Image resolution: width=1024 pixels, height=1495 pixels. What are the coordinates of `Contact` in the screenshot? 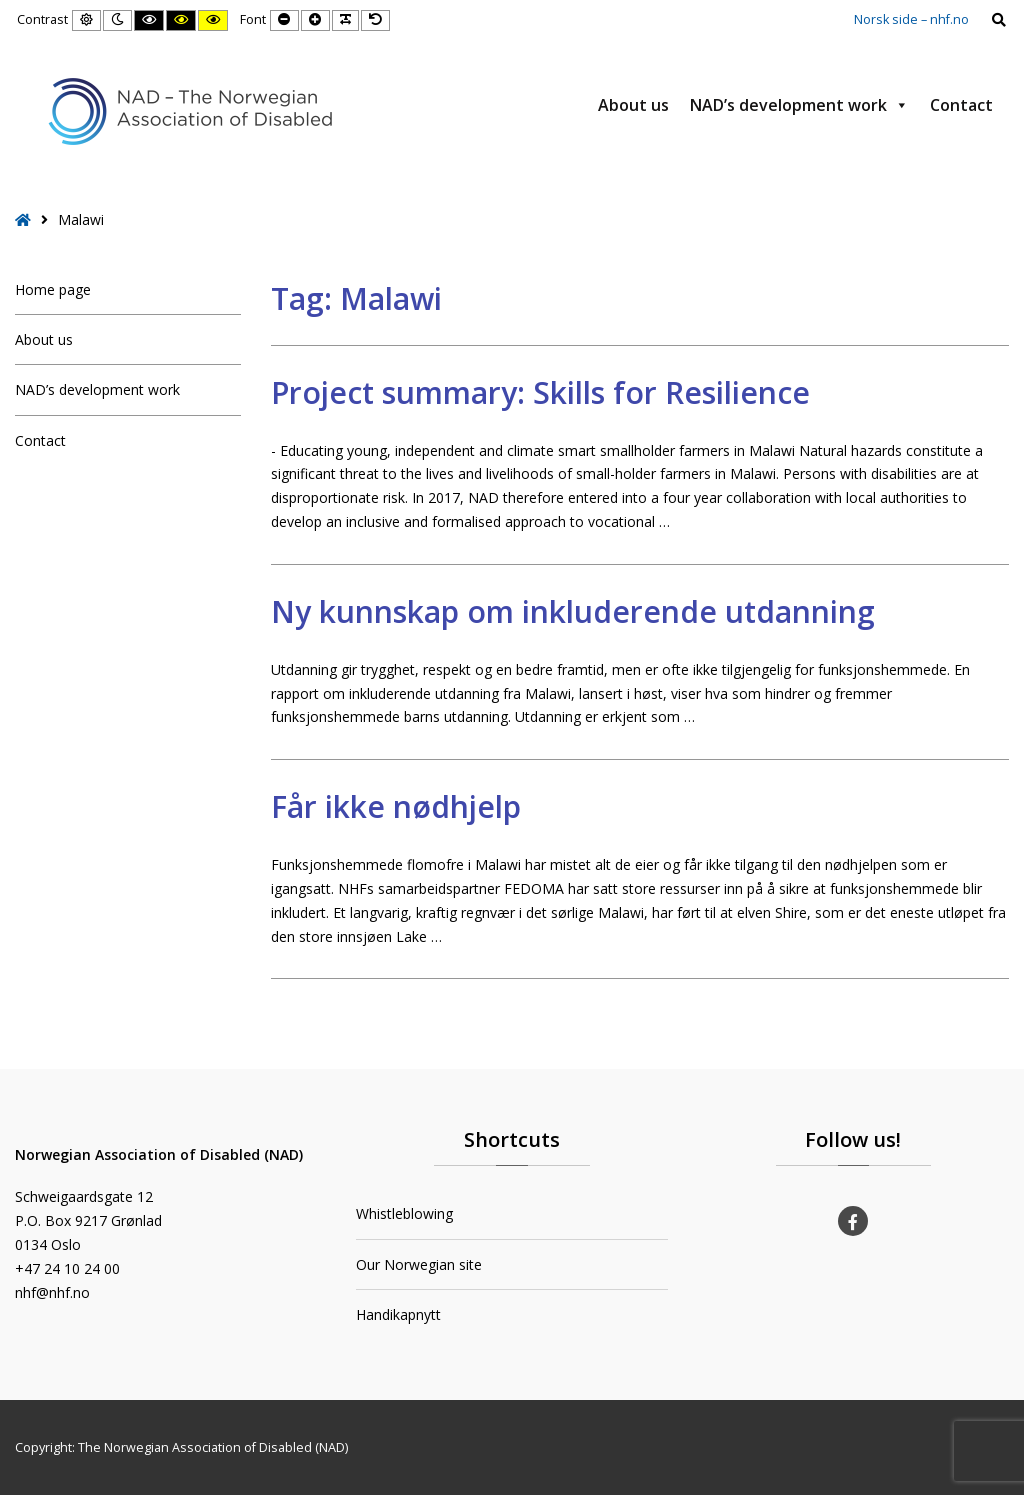 It's located at (961, 105).